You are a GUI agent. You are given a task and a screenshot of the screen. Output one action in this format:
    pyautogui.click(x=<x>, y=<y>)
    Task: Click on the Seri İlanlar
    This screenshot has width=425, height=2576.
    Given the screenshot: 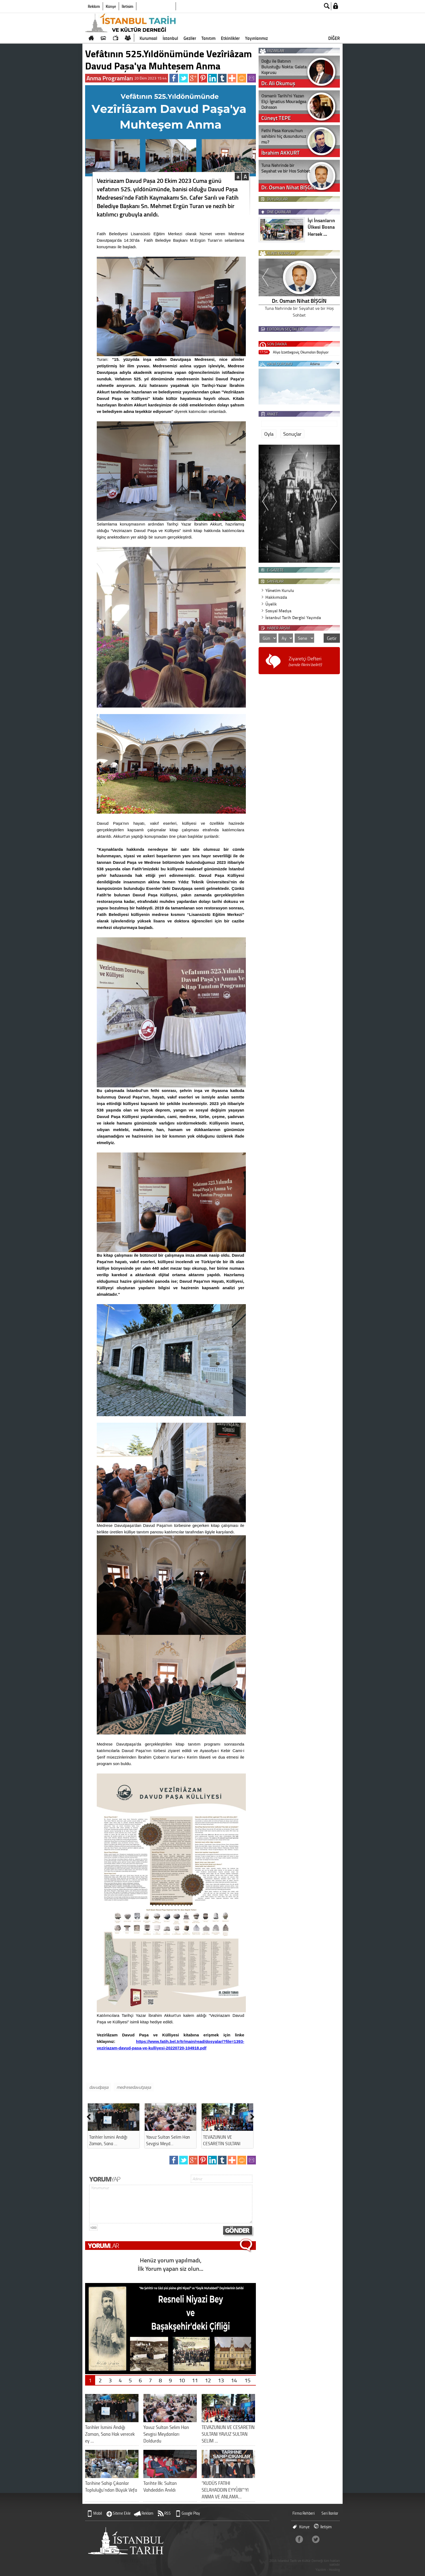 What is the action you would take?
    pyautogui.click(x=329, y=2513)
    